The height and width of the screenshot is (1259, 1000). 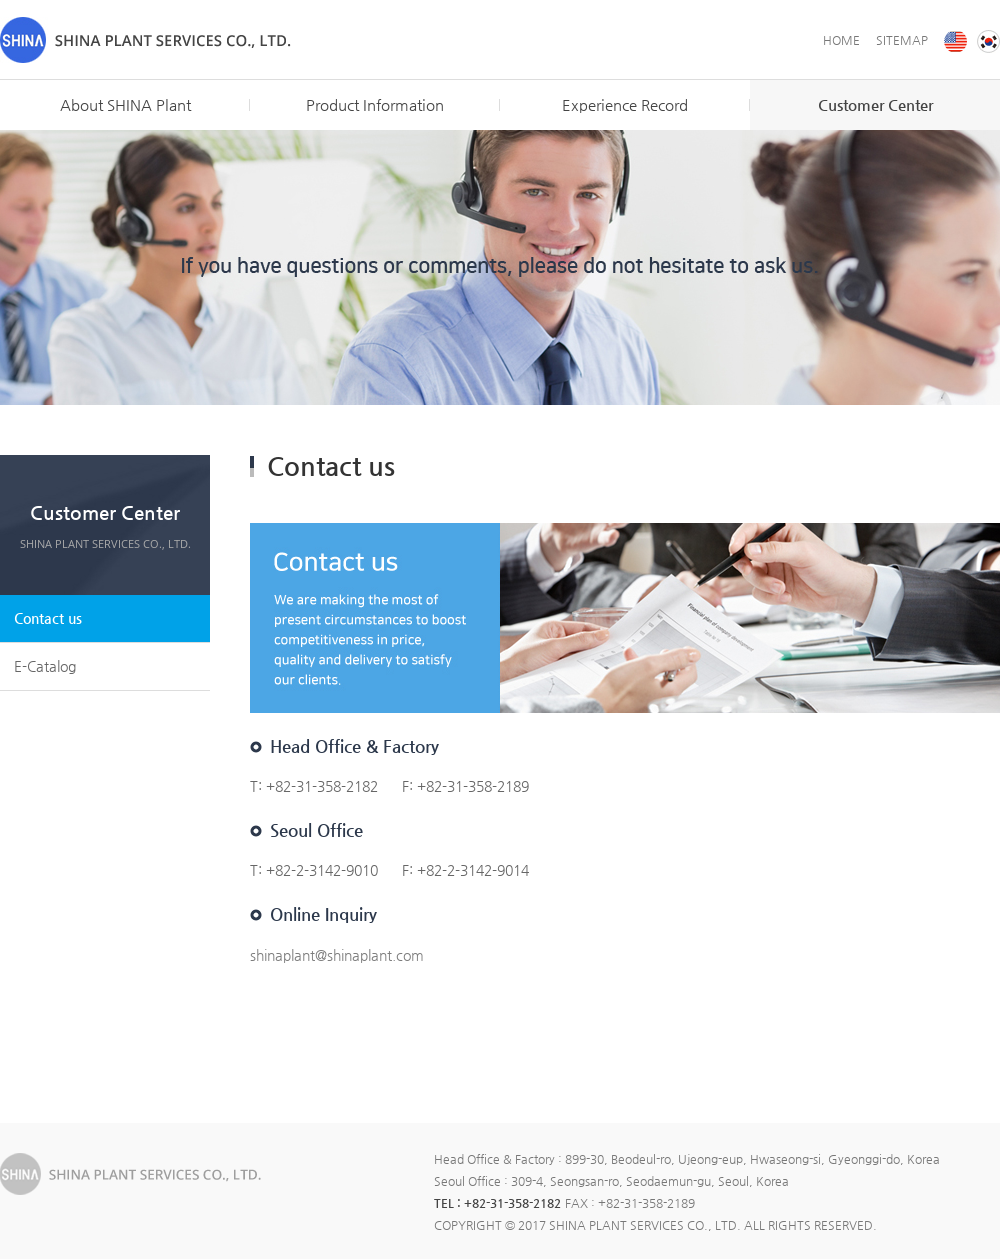 What do you see at coordinates (375, 104) in the screenshot?
I see `Product Information` at bounding box center [375, 104].